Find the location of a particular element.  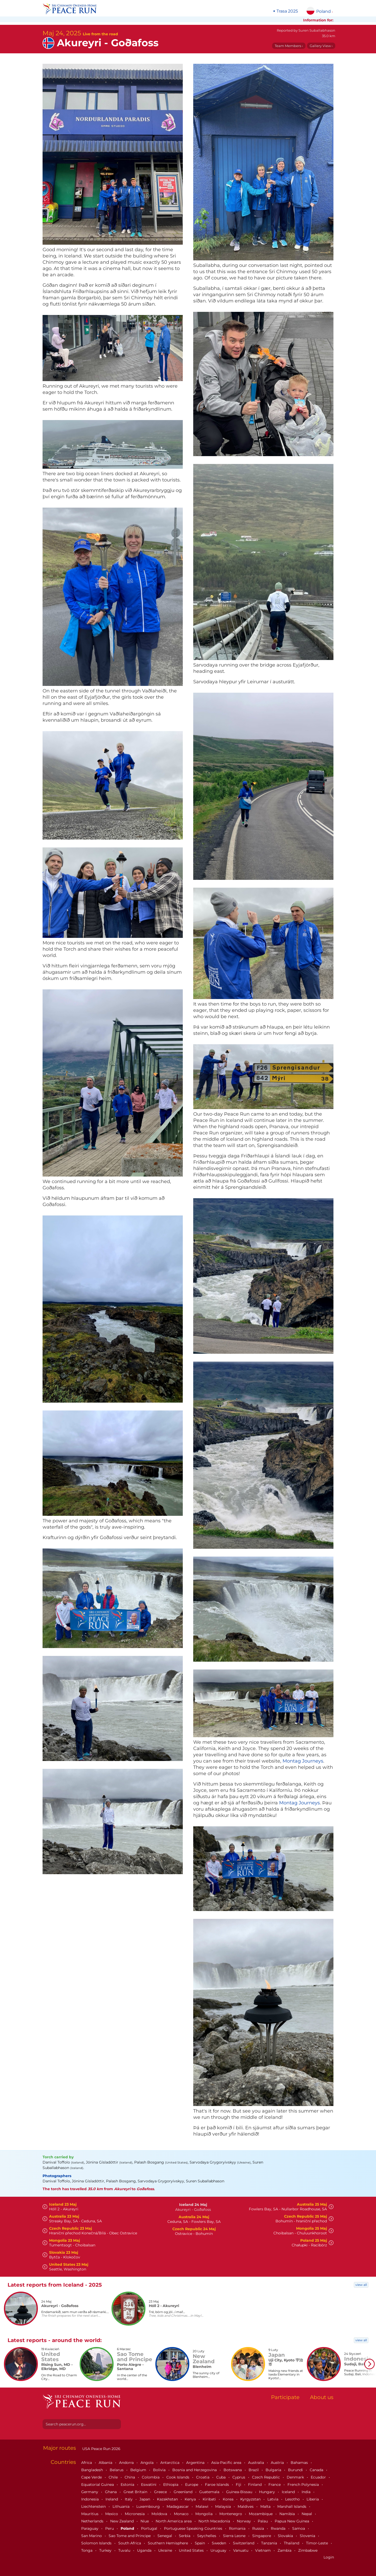

Namibia is located at coordinates (287, 2513).